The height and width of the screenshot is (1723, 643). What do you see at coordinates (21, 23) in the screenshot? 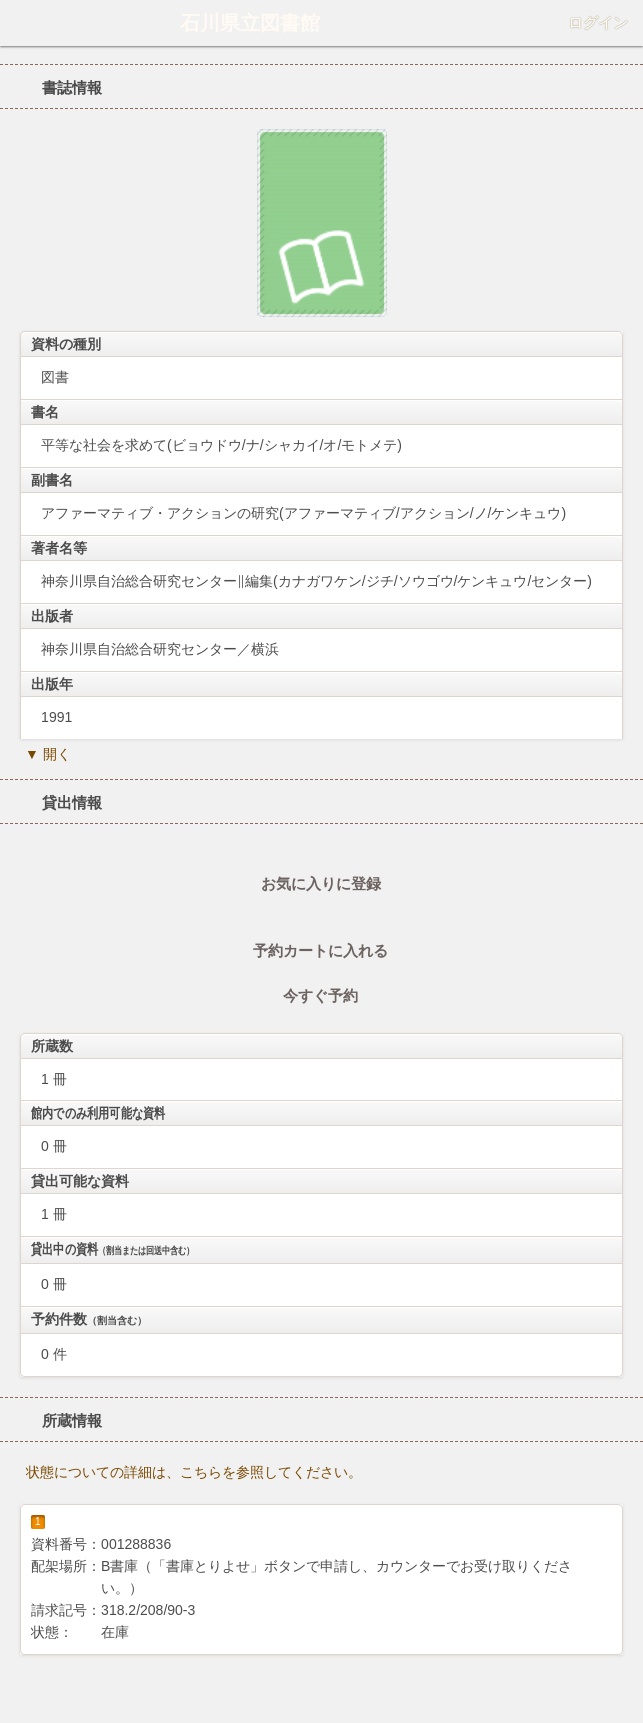
I see `ホーム` at bounding box center [21, 23].